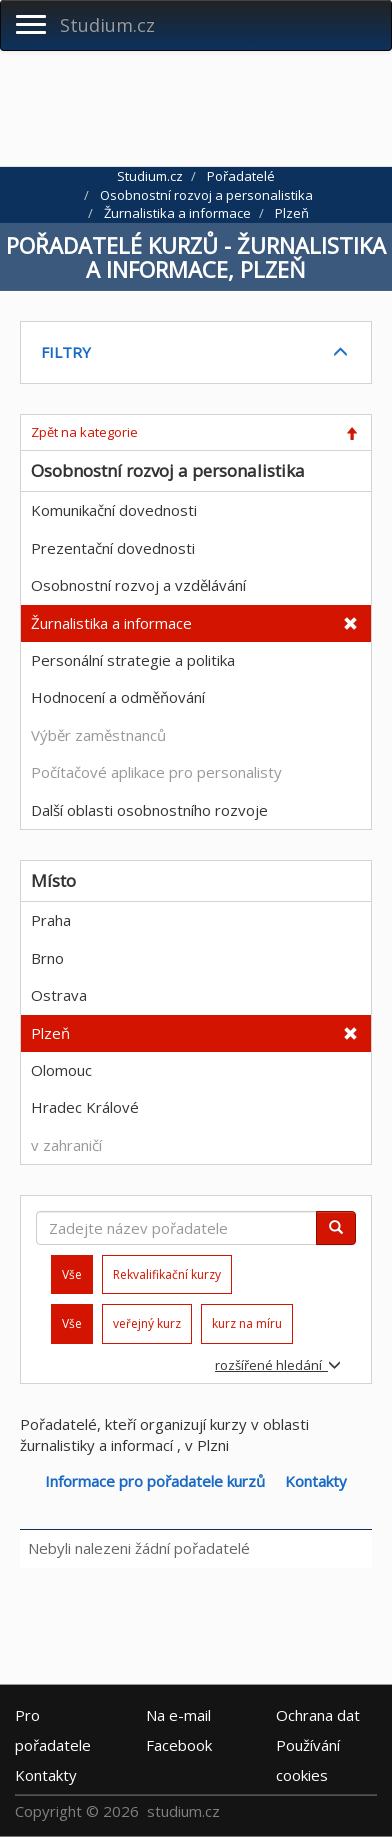  Describe the element at coordinates (85, 1107) in the screenshot. I see `Hradec Králové` at that location.